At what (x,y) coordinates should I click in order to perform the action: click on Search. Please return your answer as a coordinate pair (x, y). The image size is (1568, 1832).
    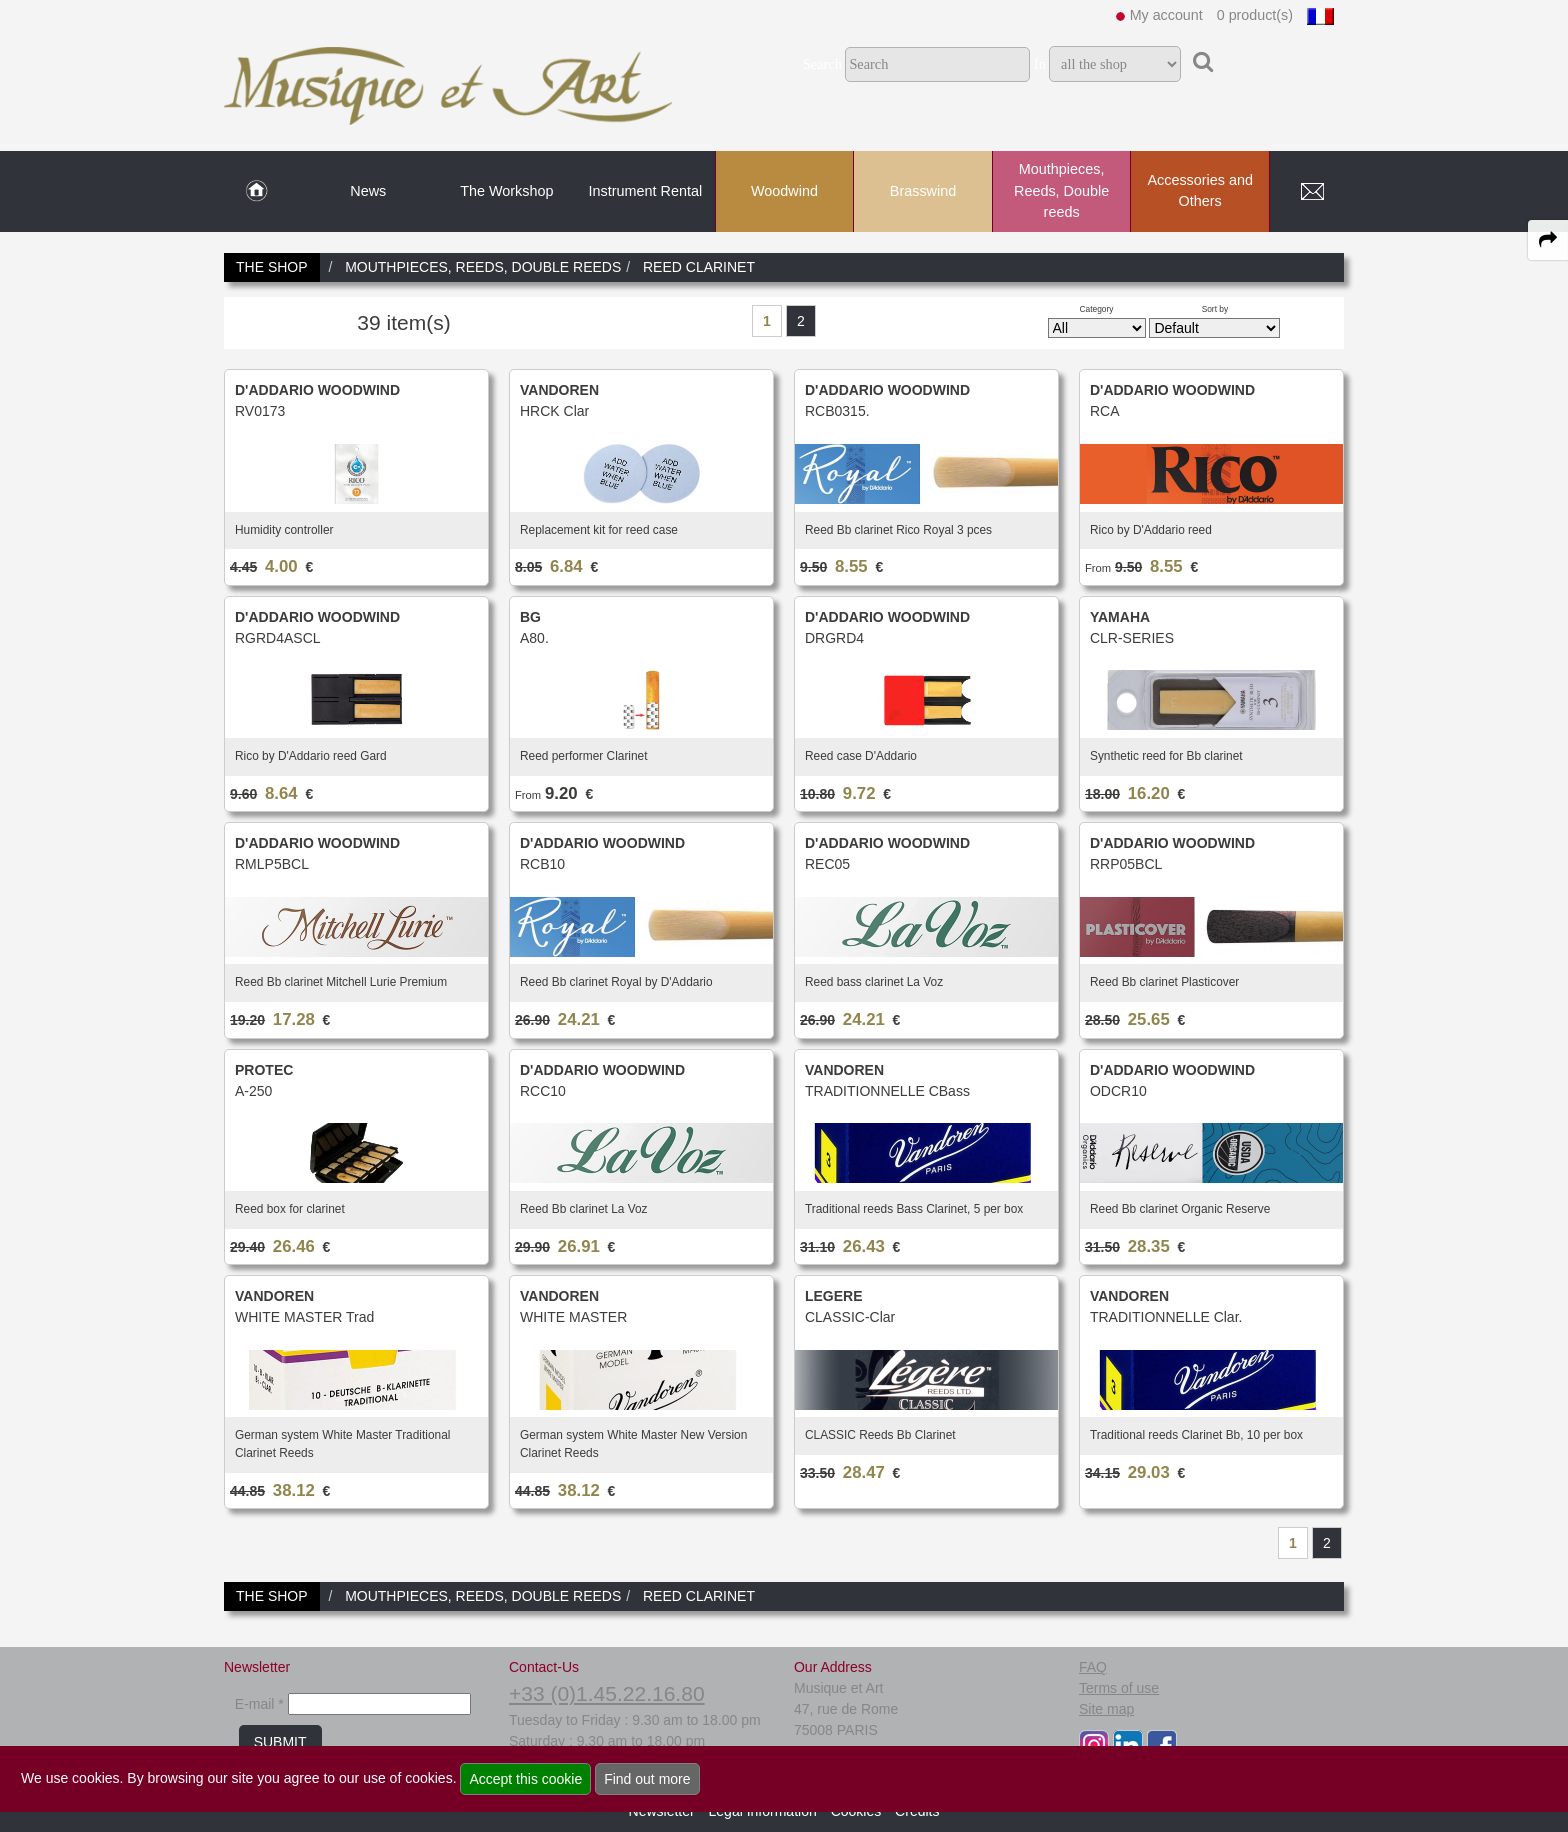
    Looking at the image, I should click on (822, 64).